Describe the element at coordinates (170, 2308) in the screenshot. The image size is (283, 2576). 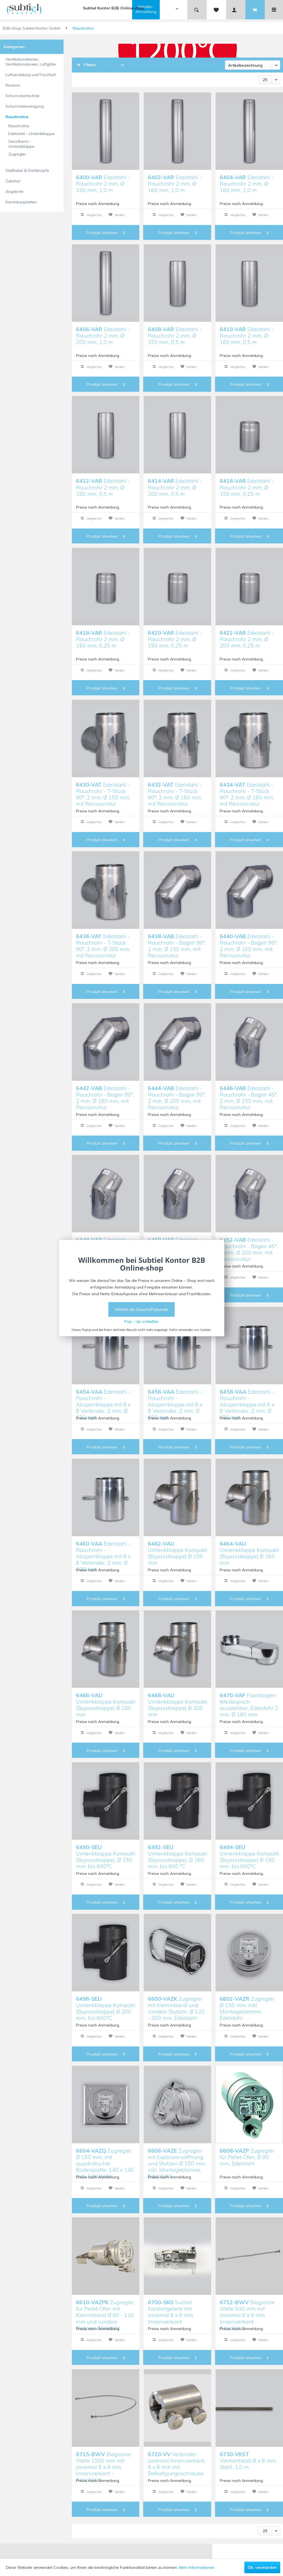
I see `Subtiel Kardangelenk mit zweimal 8 x 8 mm Innenvierkant` at that location.